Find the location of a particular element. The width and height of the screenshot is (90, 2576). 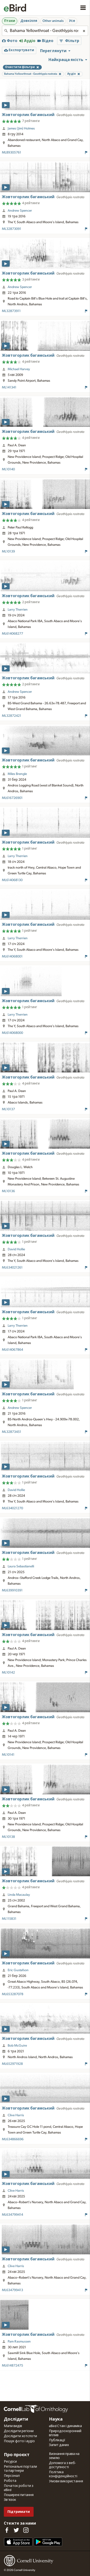

Наука is located at coordinates (56, 2419).